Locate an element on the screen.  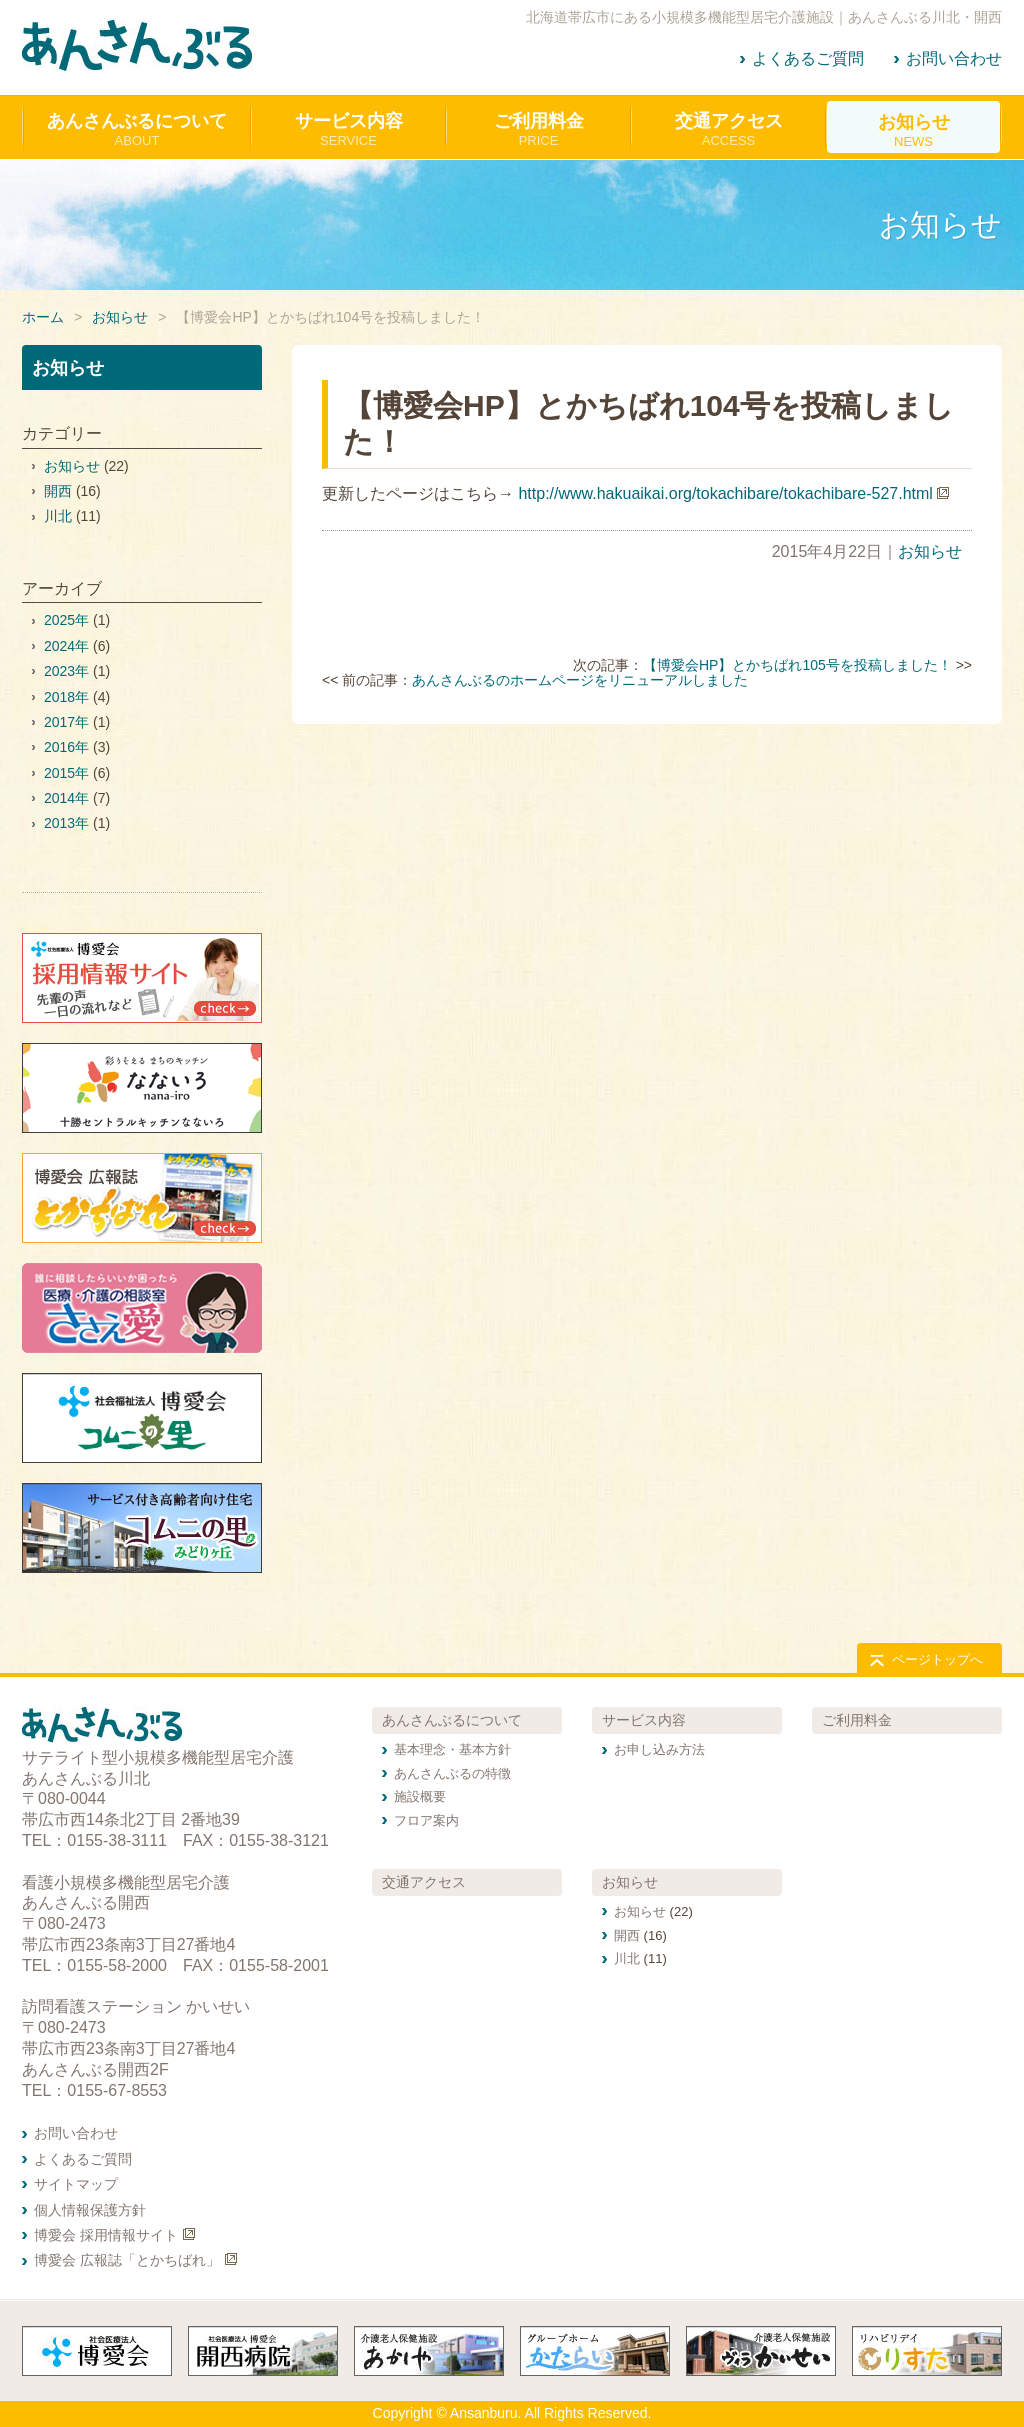
お申し込み方法 is located at coordinates (659, 1749).